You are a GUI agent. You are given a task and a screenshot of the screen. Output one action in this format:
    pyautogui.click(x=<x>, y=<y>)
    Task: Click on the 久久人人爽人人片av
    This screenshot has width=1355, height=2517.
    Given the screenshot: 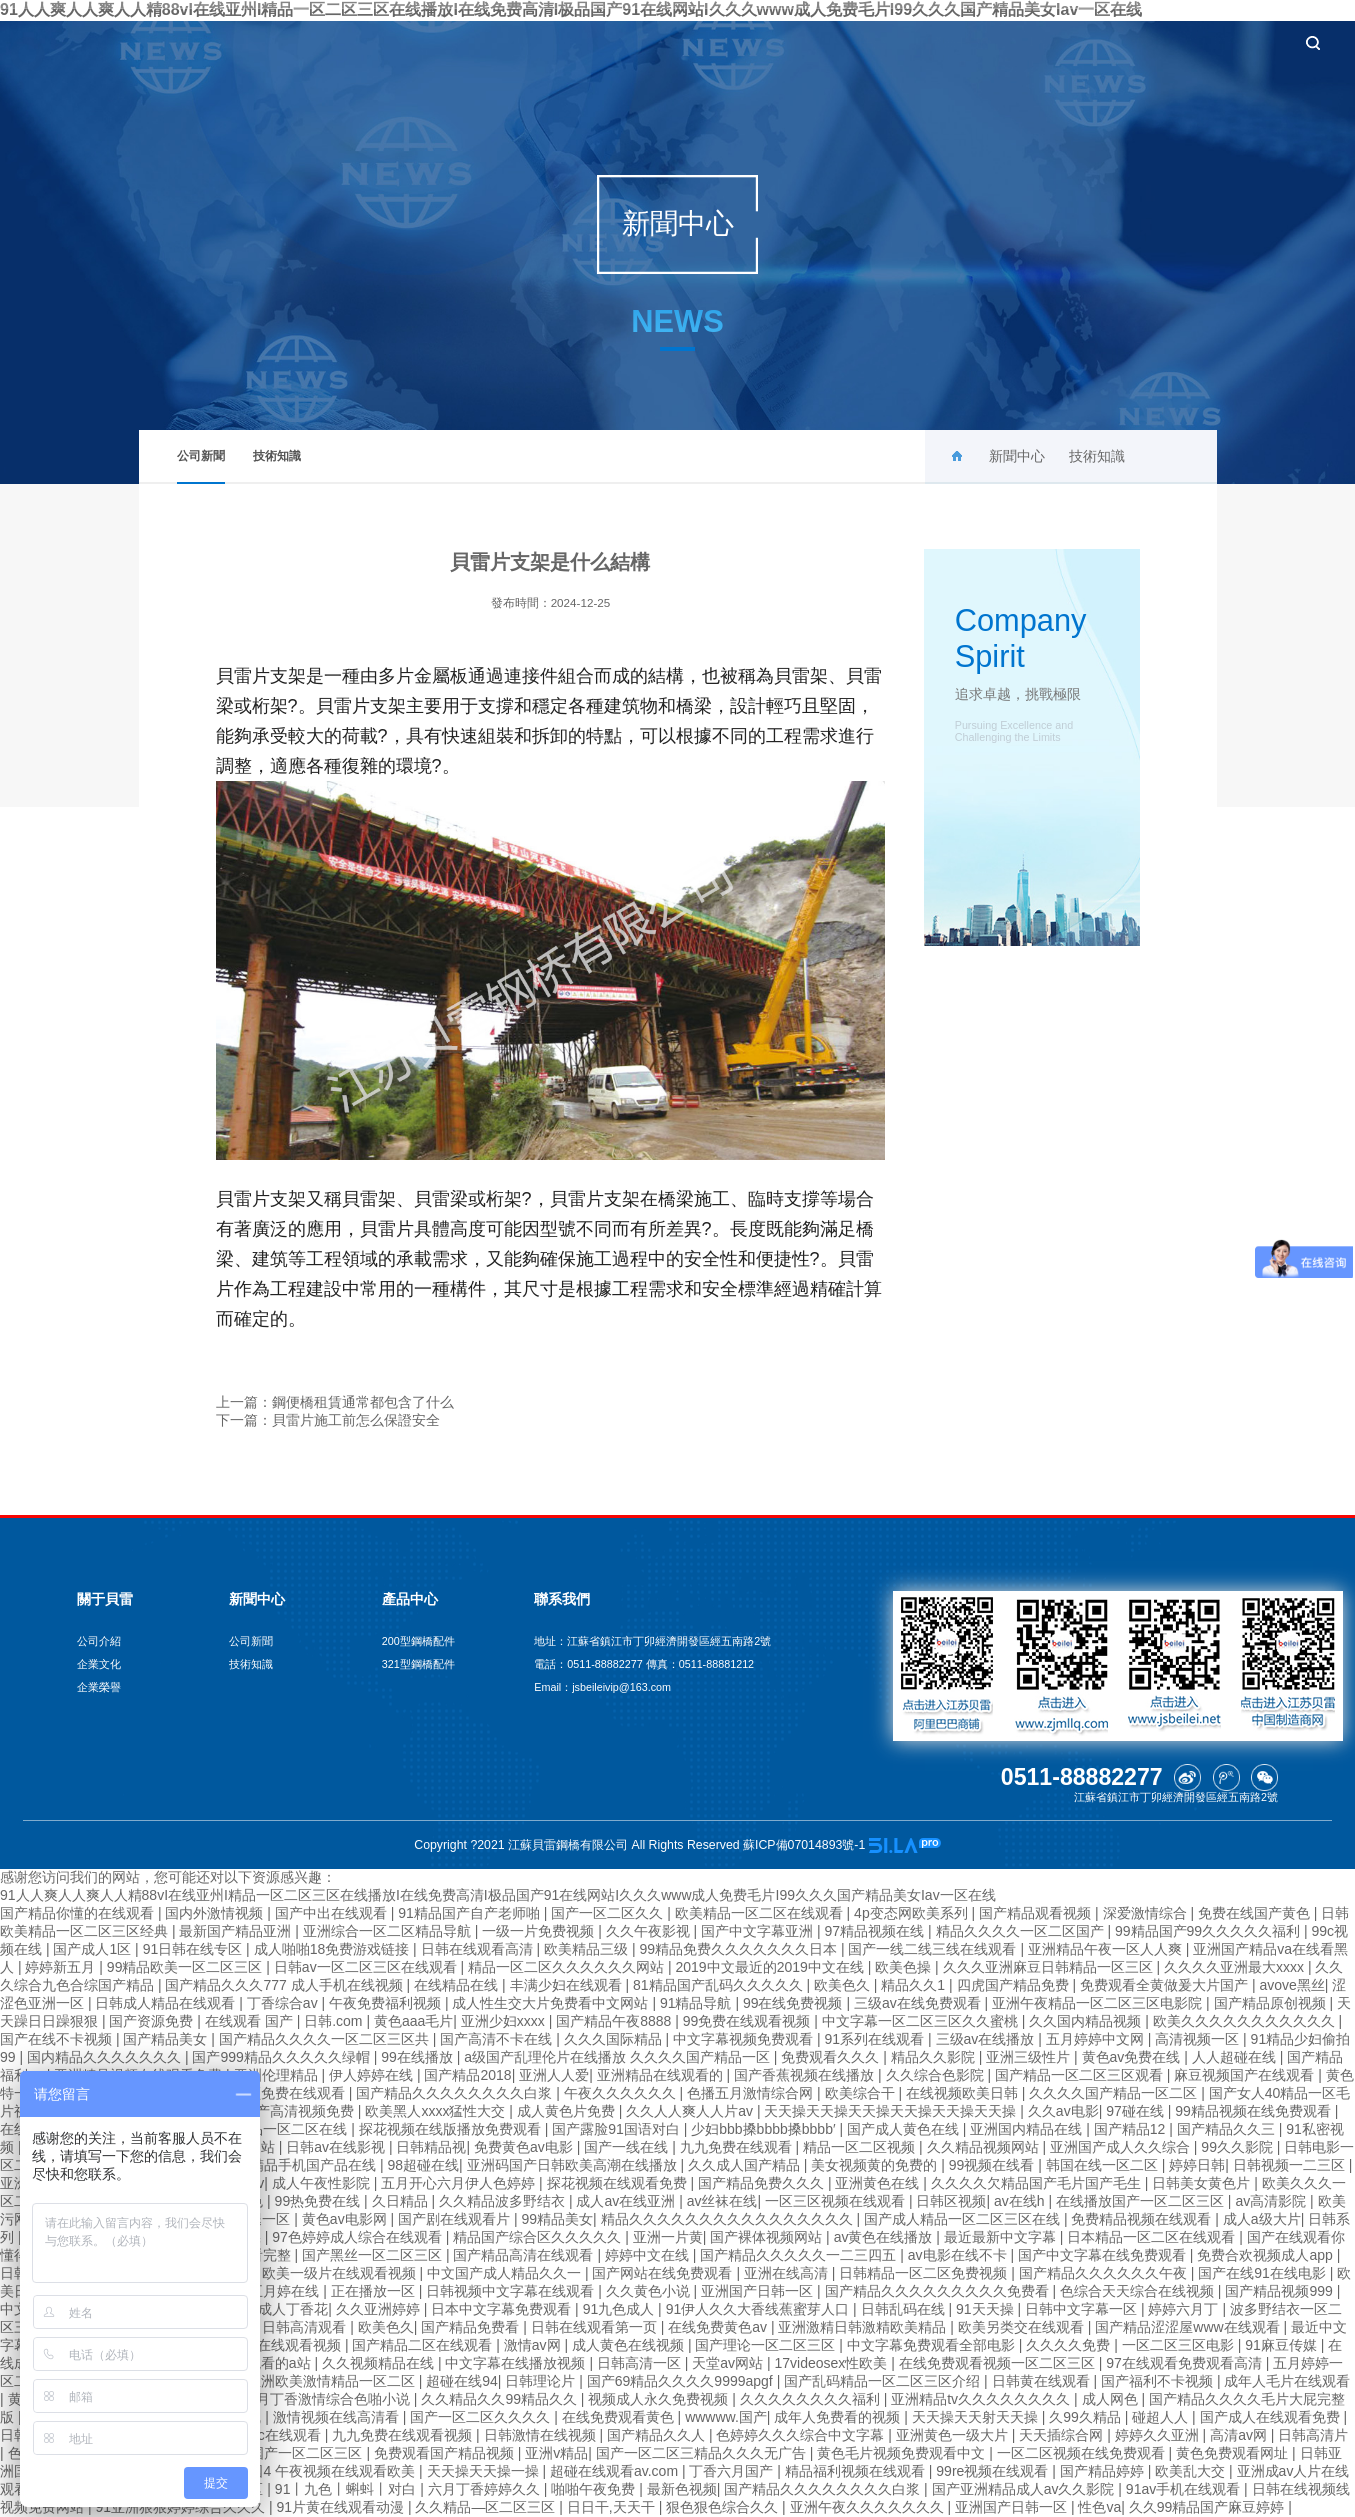 What is the action you would take?
    pyautogui.click(x=691, y=2111)
    